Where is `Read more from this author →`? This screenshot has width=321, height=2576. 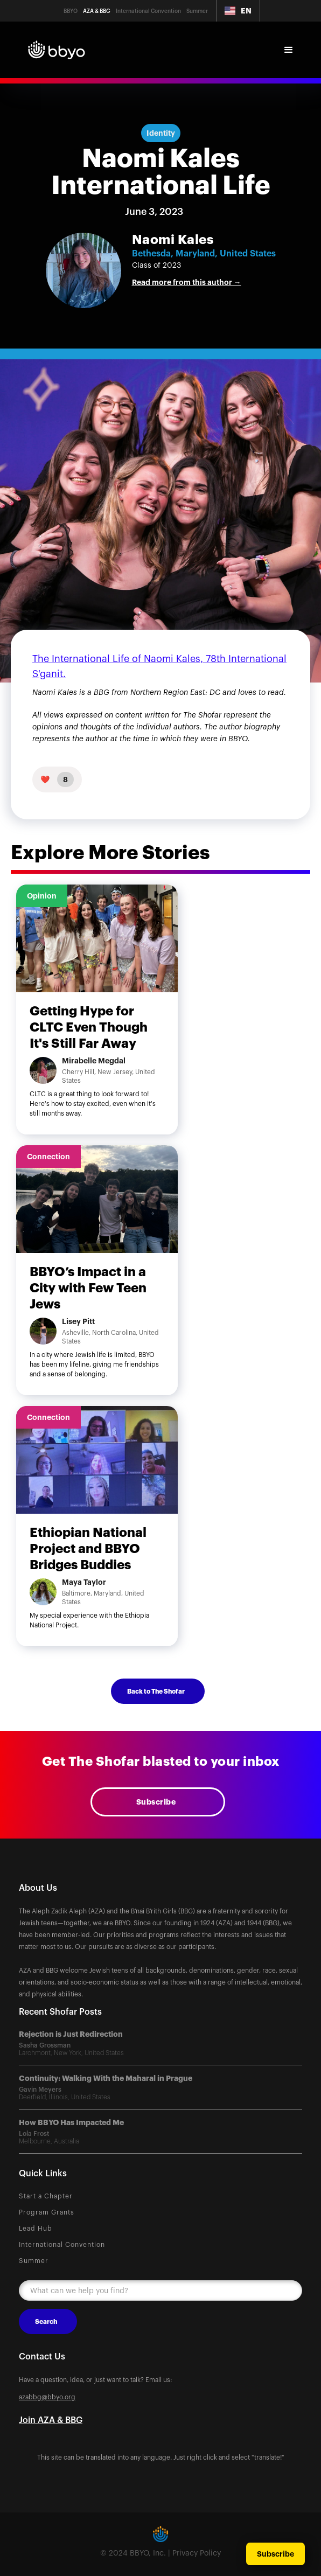 Read more from this author → is located at coordinates (186, 282).